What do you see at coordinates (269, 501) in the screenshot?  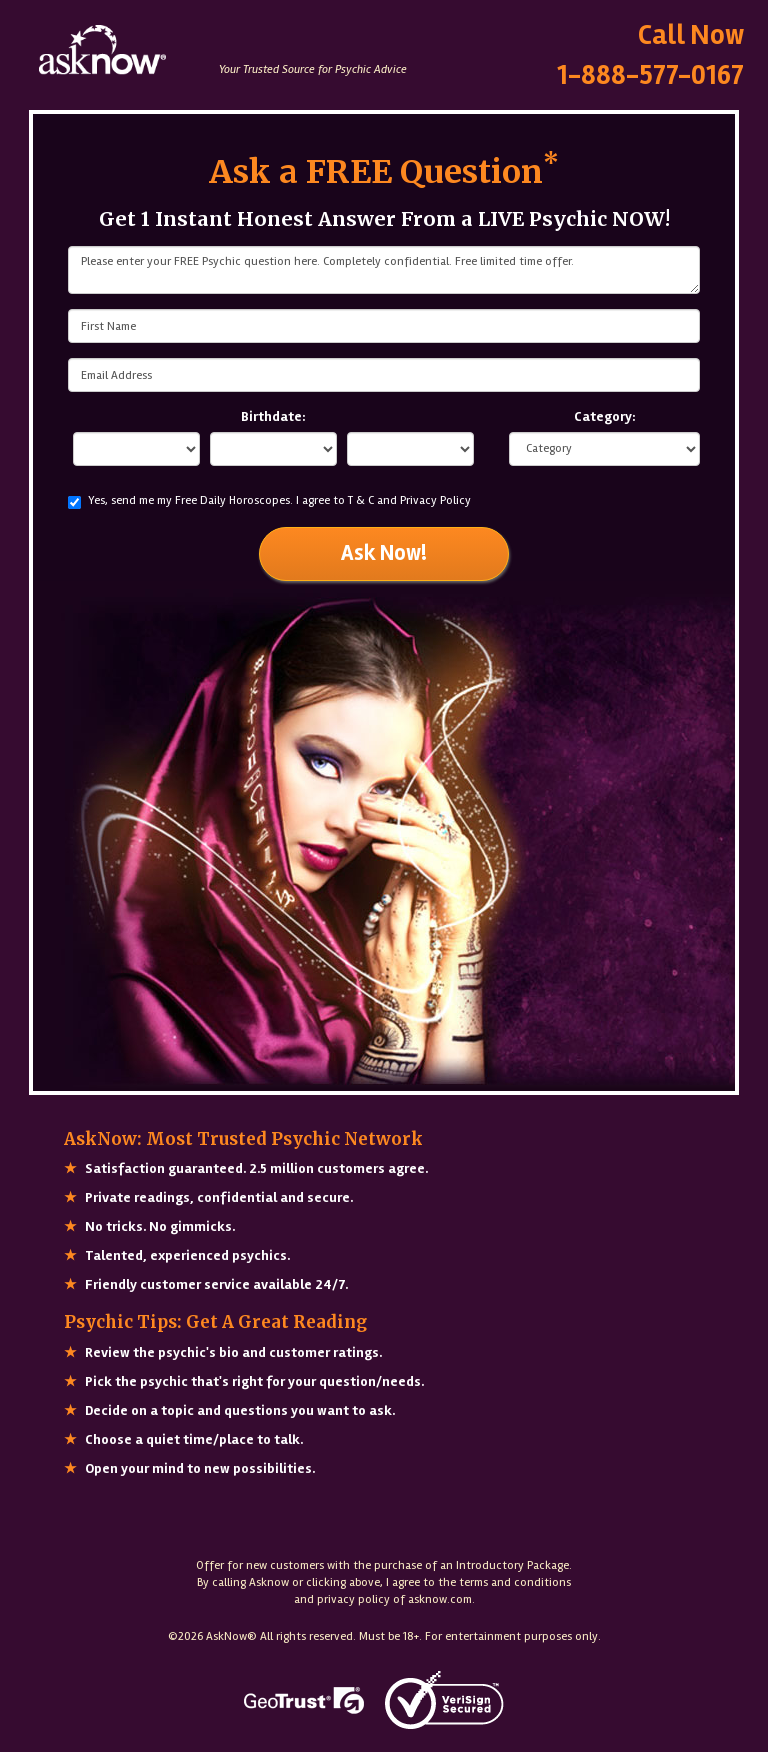 I see `Yes, send me my Free Daily Horoscopes.` at bounding box center [269, 501].